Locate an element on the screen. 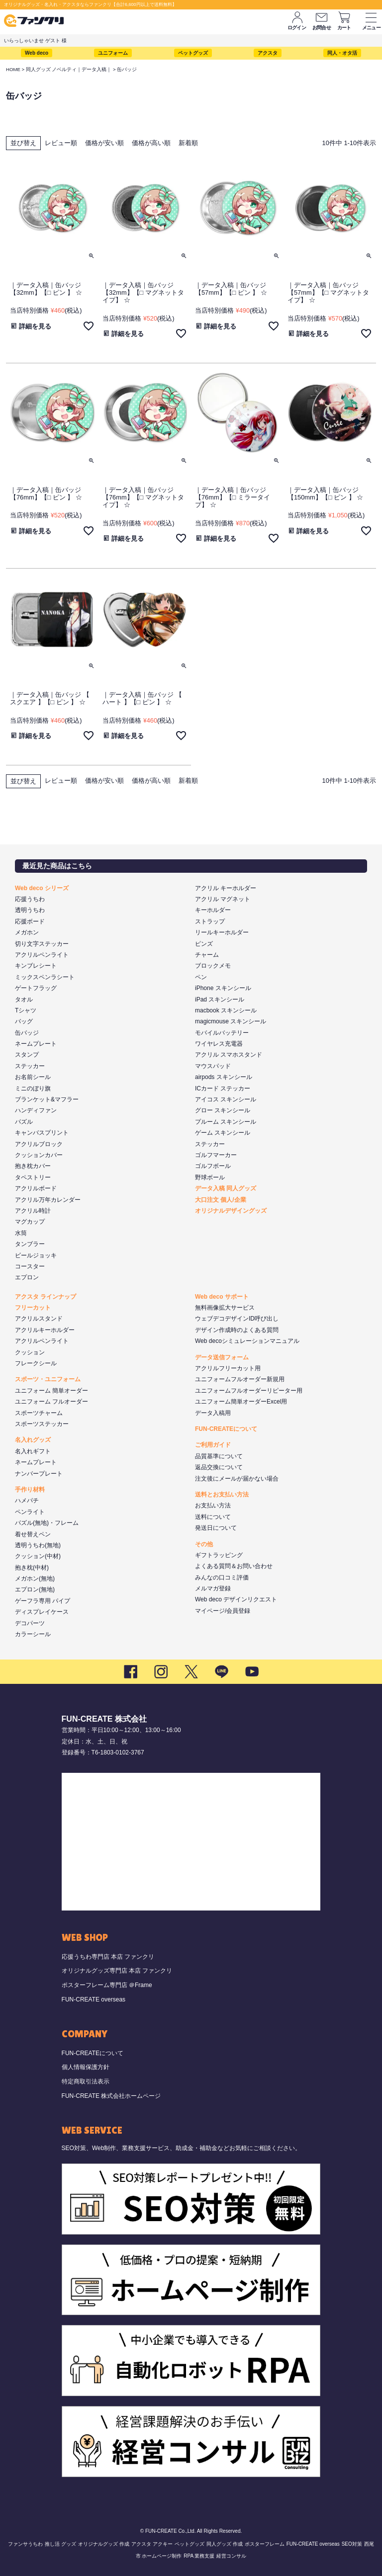 This screenshot has width=382, height=2576. Tシャツ is located at coordinates (25, 1010).